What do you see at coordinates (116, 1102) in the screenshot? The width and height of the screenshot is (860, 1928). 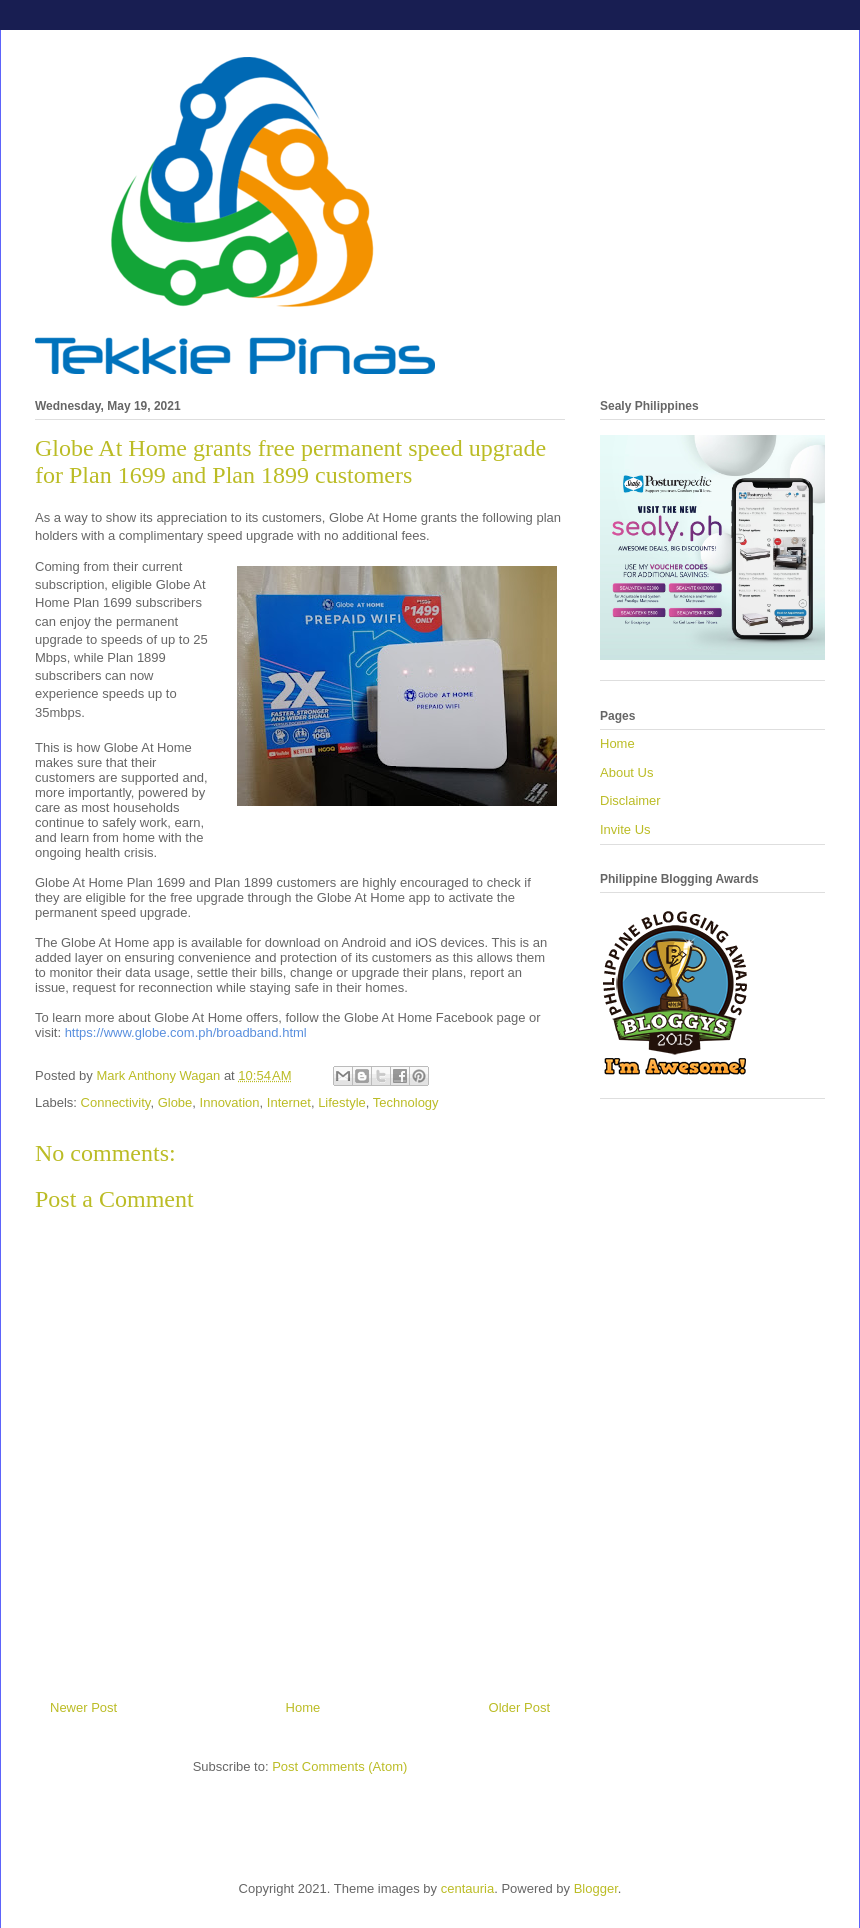 I see `Connectivity` at bounding box center [116, 1102].